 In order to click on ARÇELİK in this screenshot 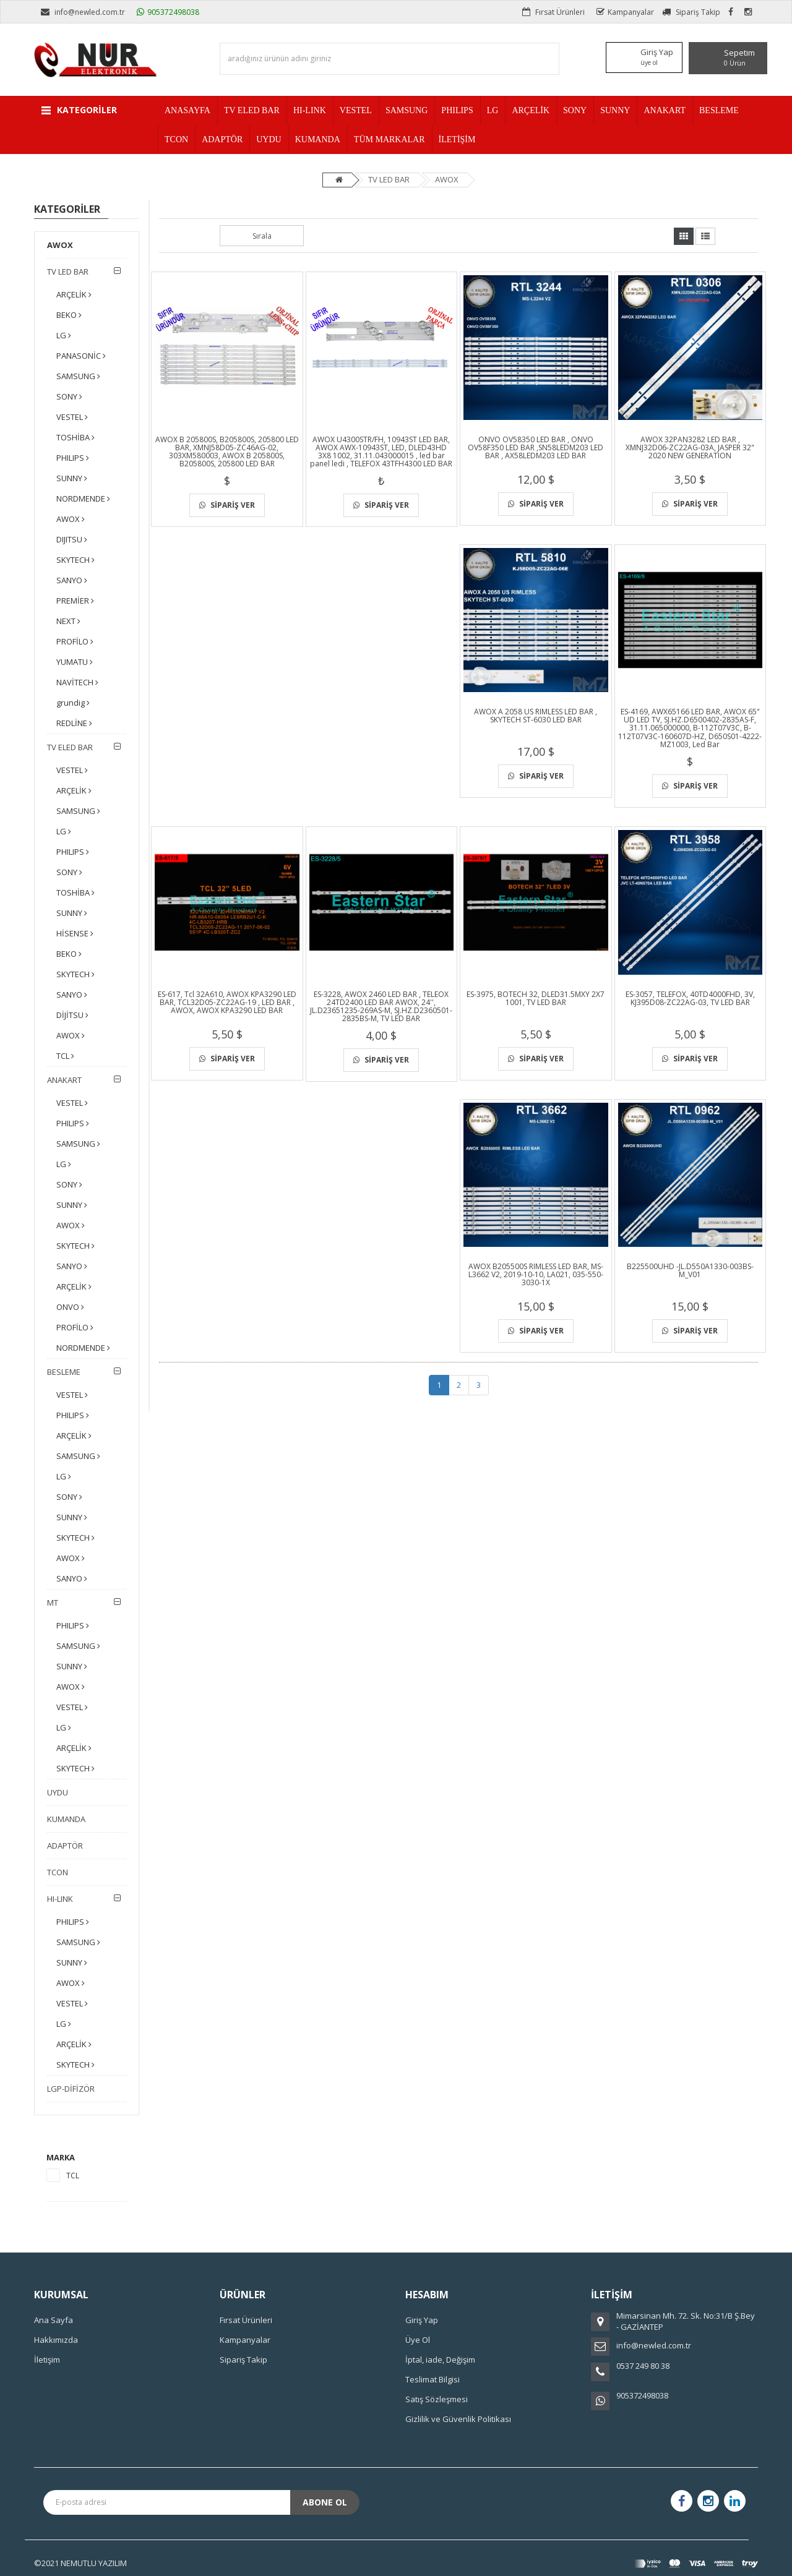, I will do `click(74, 294)`.